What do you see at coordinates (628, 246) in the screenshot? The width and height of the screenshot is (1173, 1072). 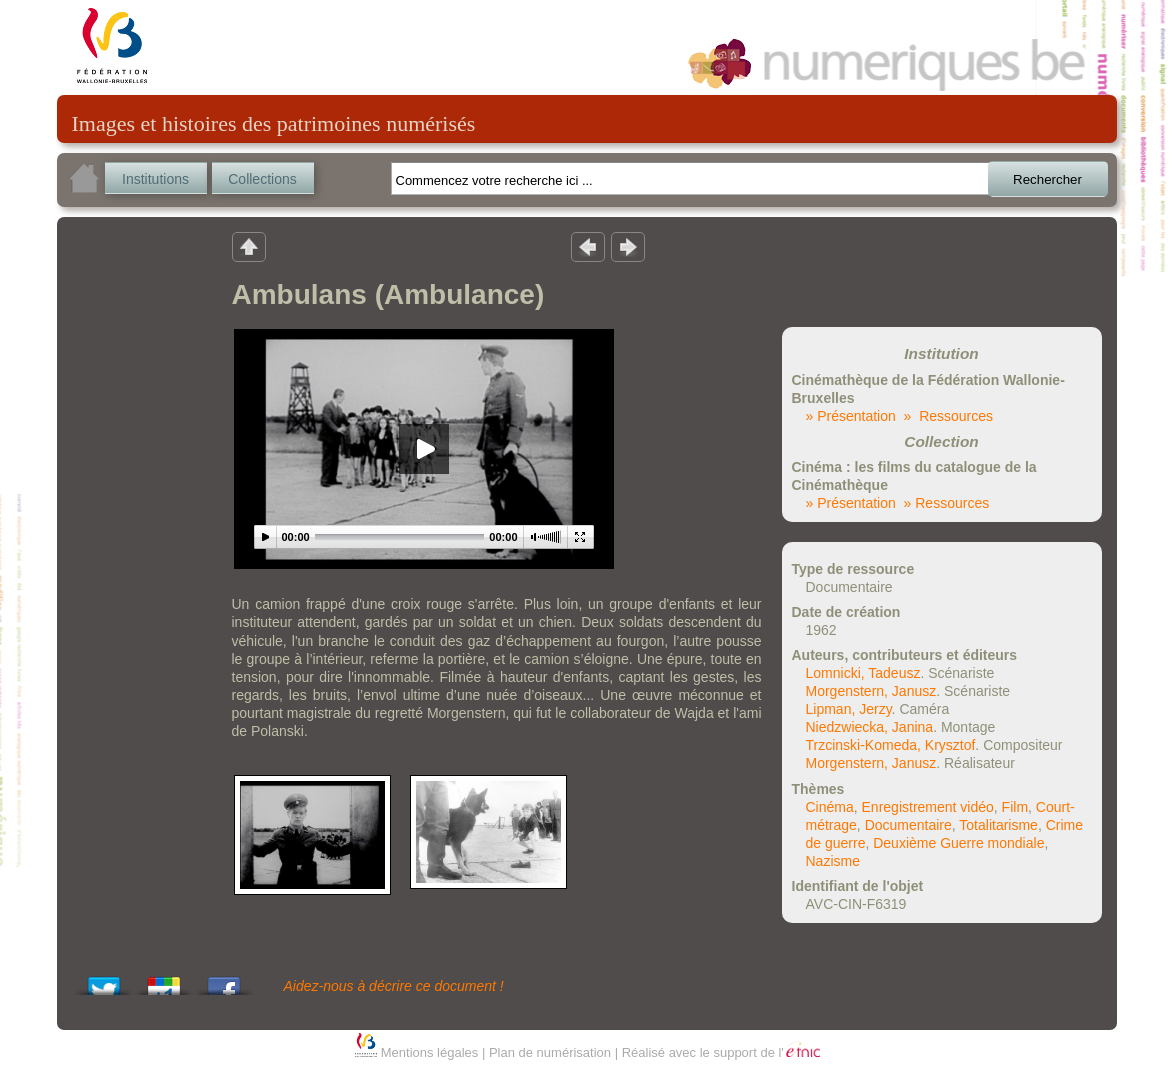 I see `Résultat suivant` at bounding box center [628, 246].